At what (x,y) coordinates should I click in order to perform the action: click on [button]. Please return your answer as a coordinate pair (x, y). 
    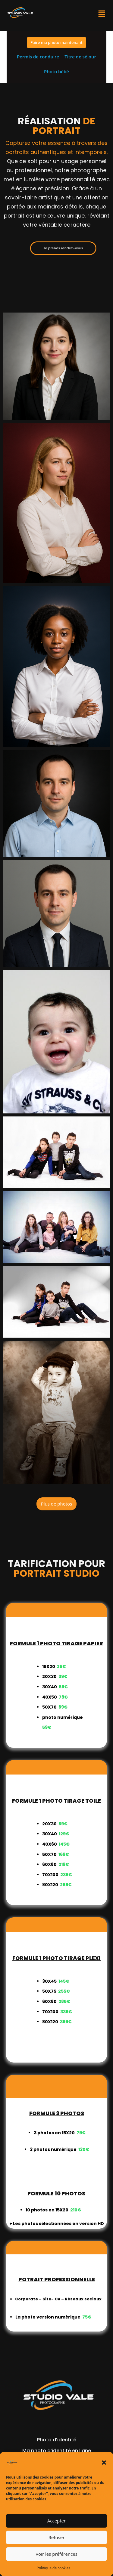
    Looking at the image, I should click on (104, 2463).